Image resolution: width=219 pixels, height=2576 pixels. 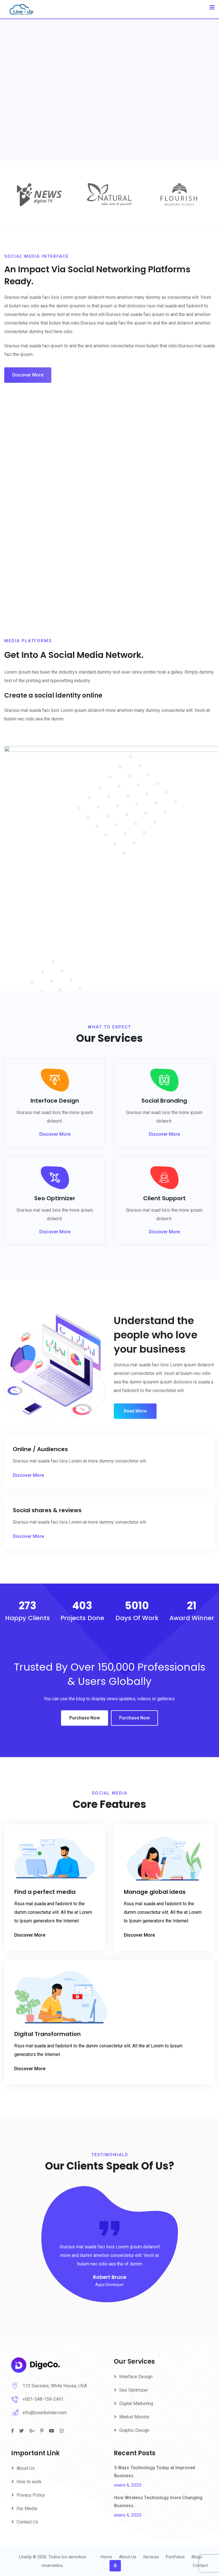 I want to click on Our Media, so click(x=27, y=2508).